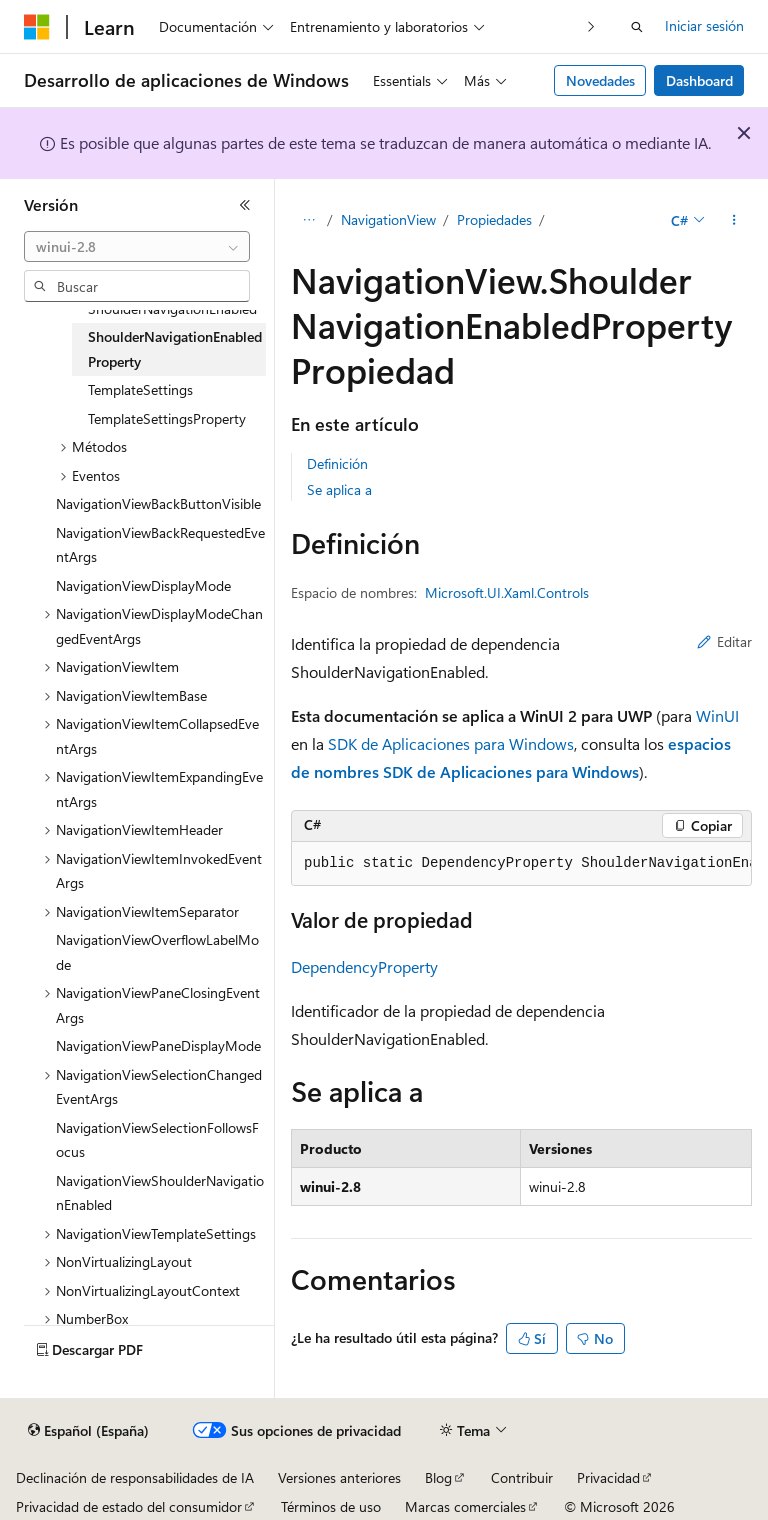  What do you see at coordinates (717, 715) in the screenshot?
I see `WinUI` at bounding box center [717, 715].